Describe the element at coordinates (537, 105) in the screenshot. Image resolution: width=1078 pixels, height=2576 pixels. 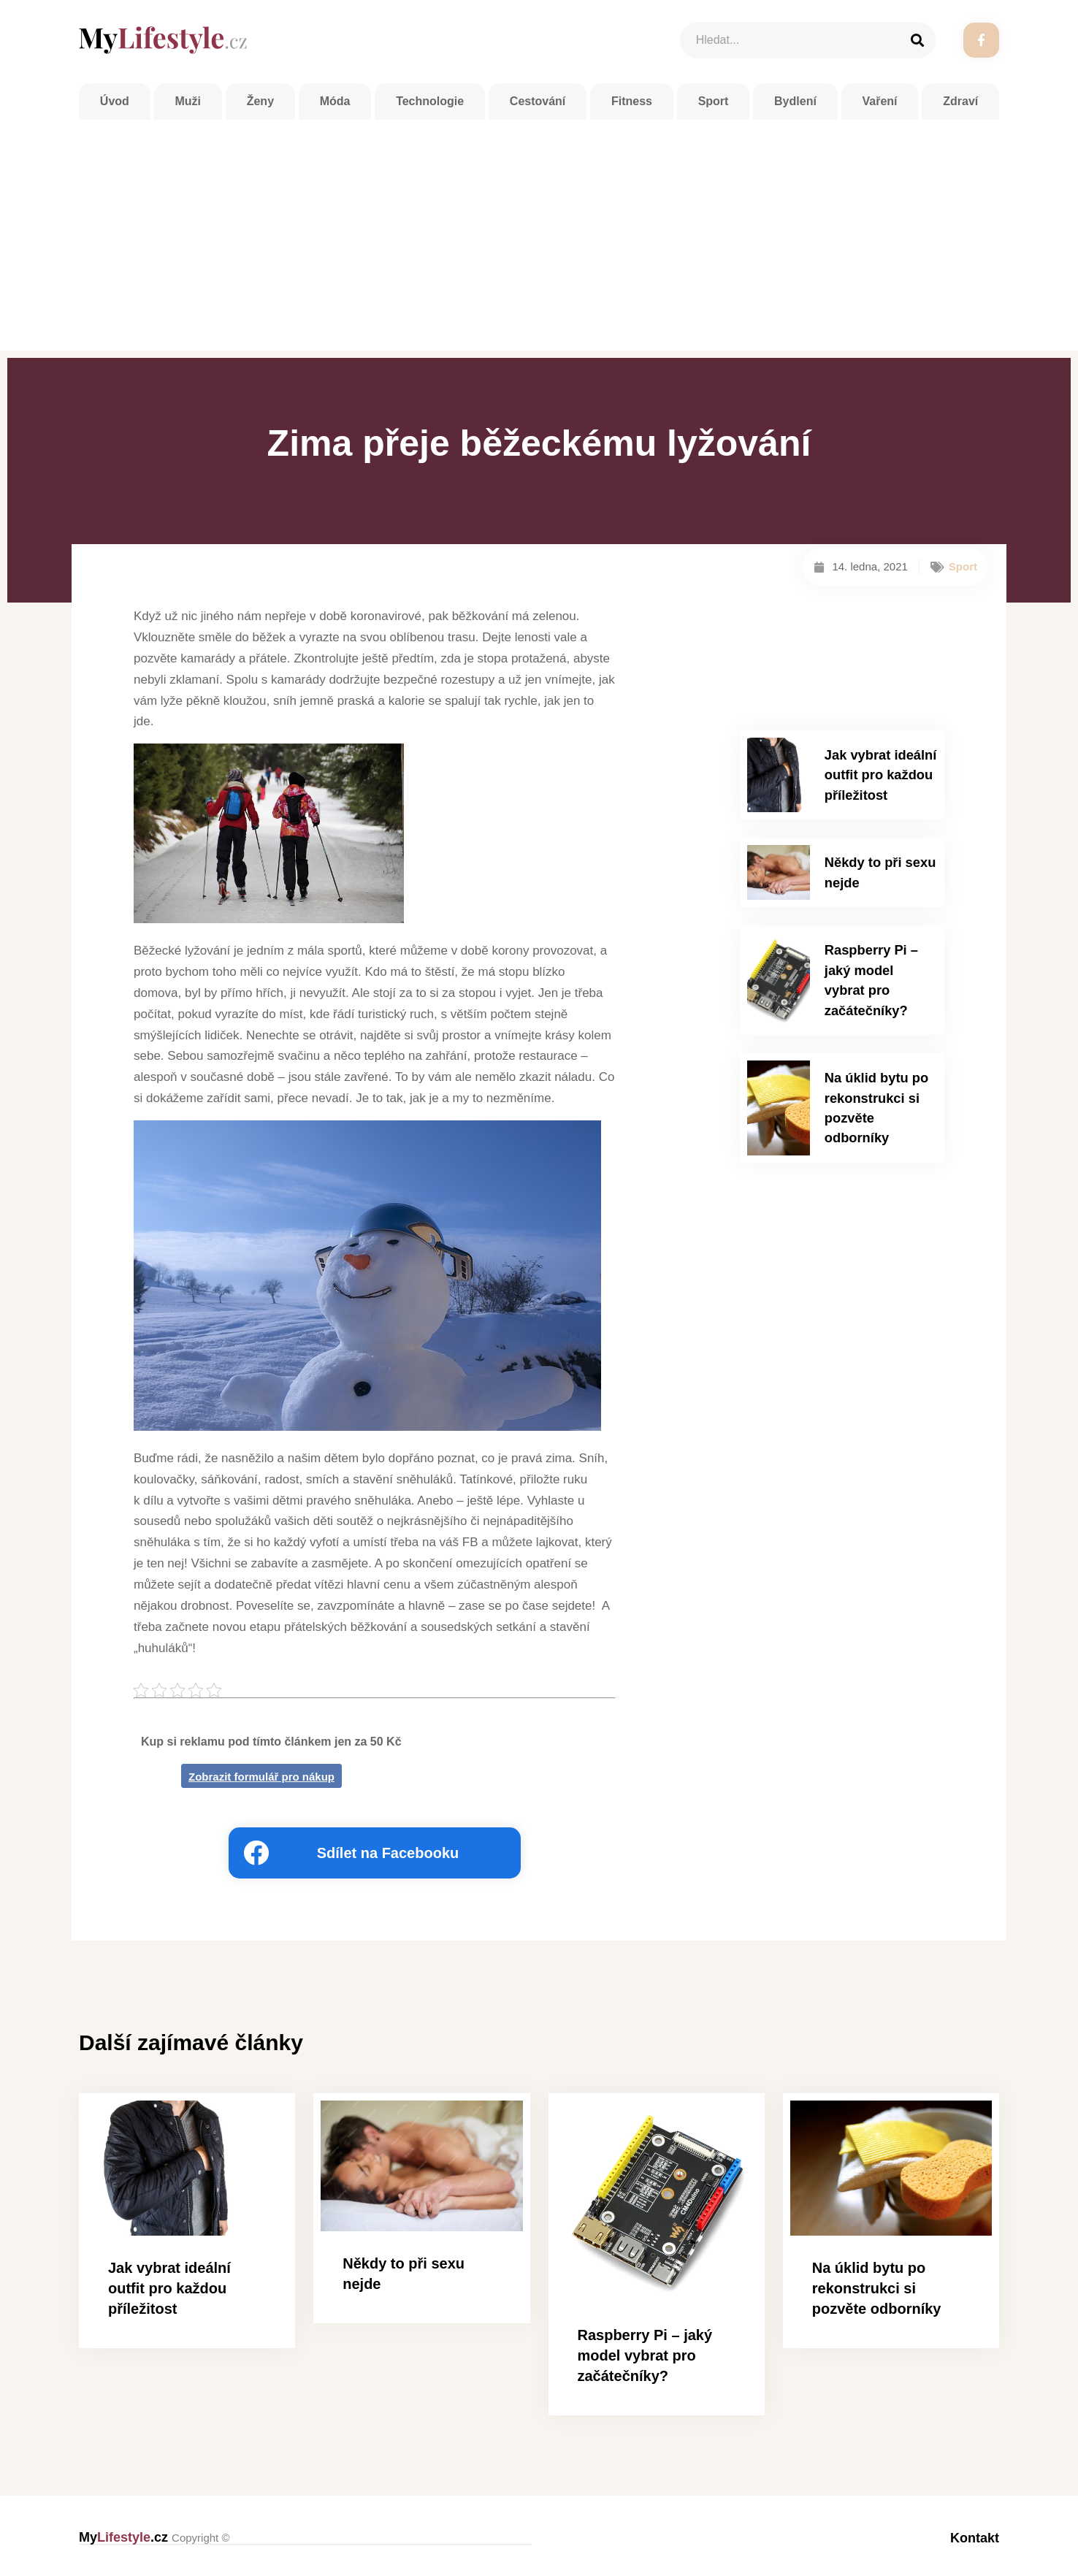
I see `Cestování` at that location.